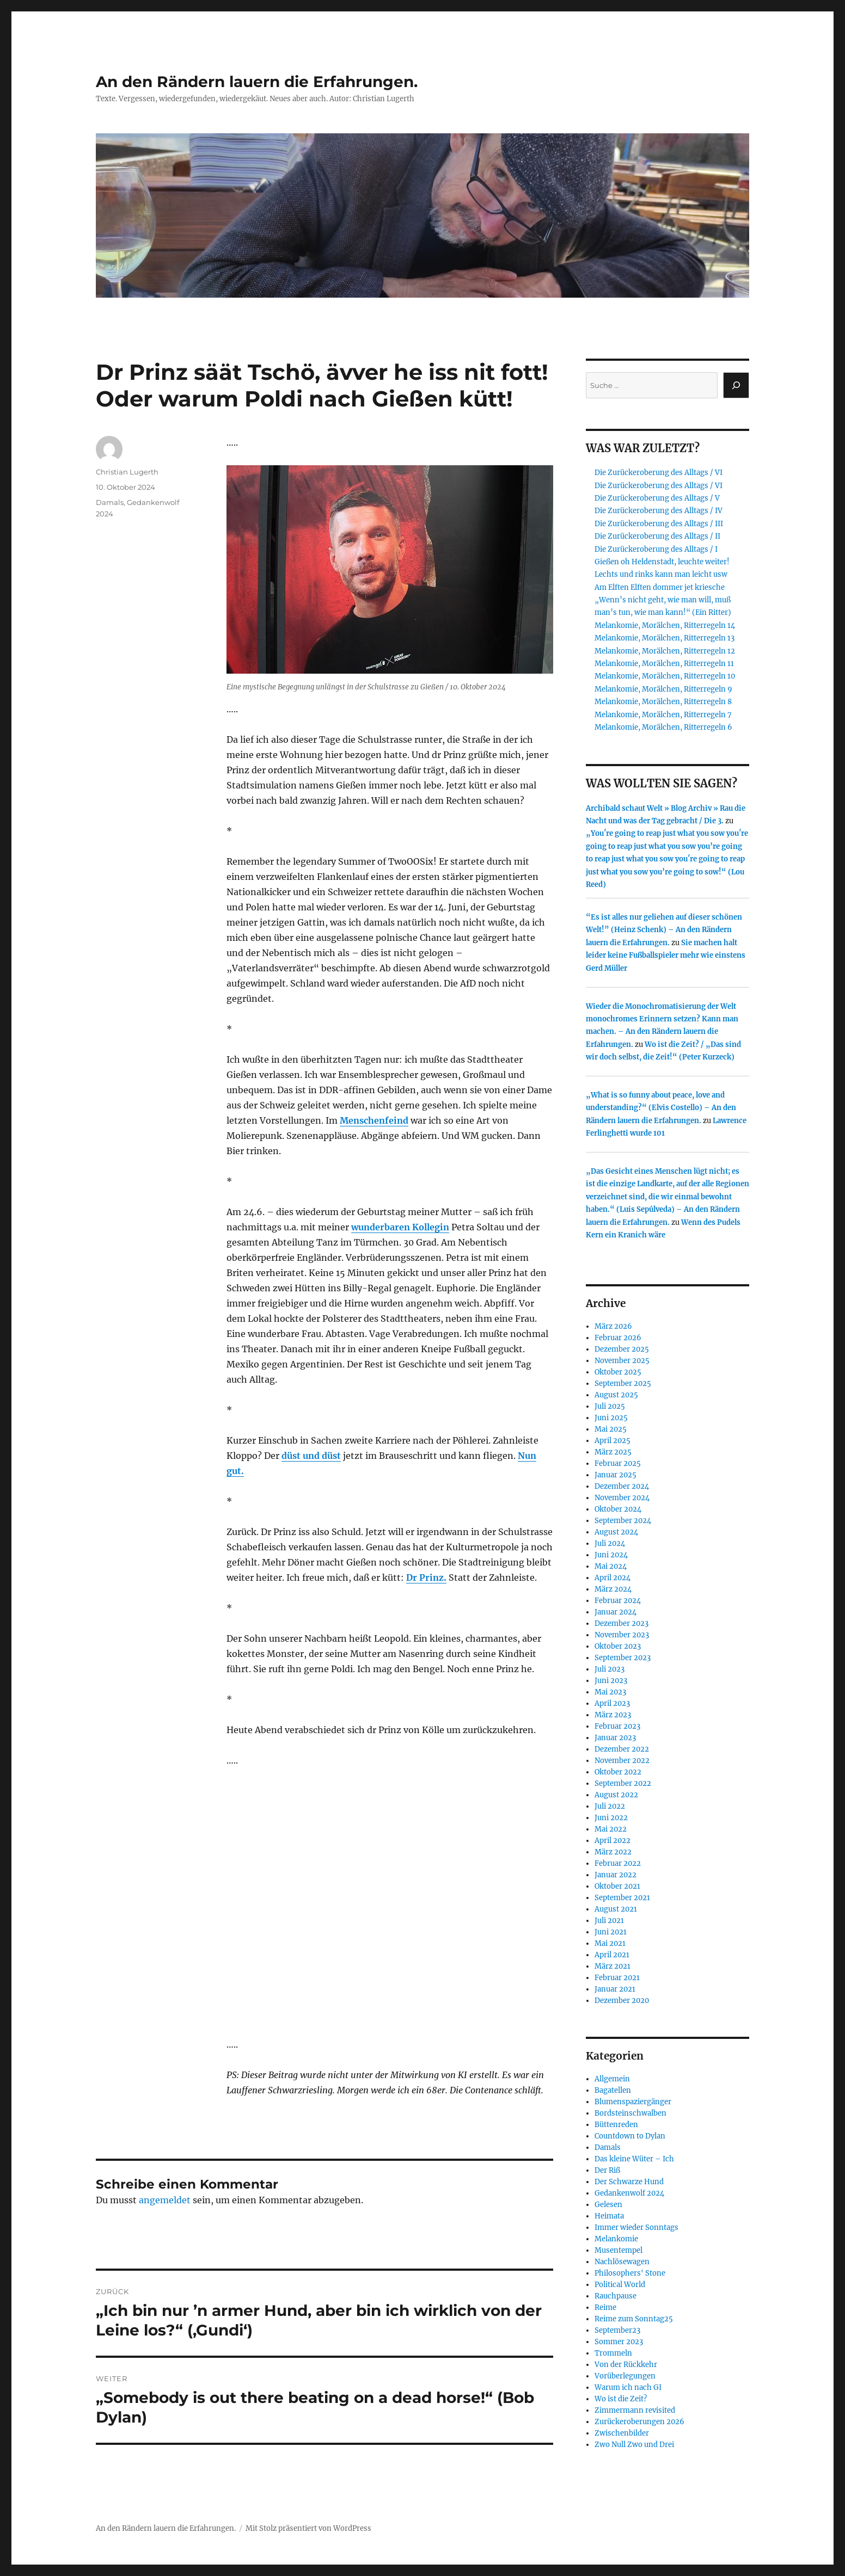  What do you see at coordinates (663, 727) in the screenshot?
I see `Melankomie, Morälchen, Ritterregeln 6` at bounding box center [663, 727].